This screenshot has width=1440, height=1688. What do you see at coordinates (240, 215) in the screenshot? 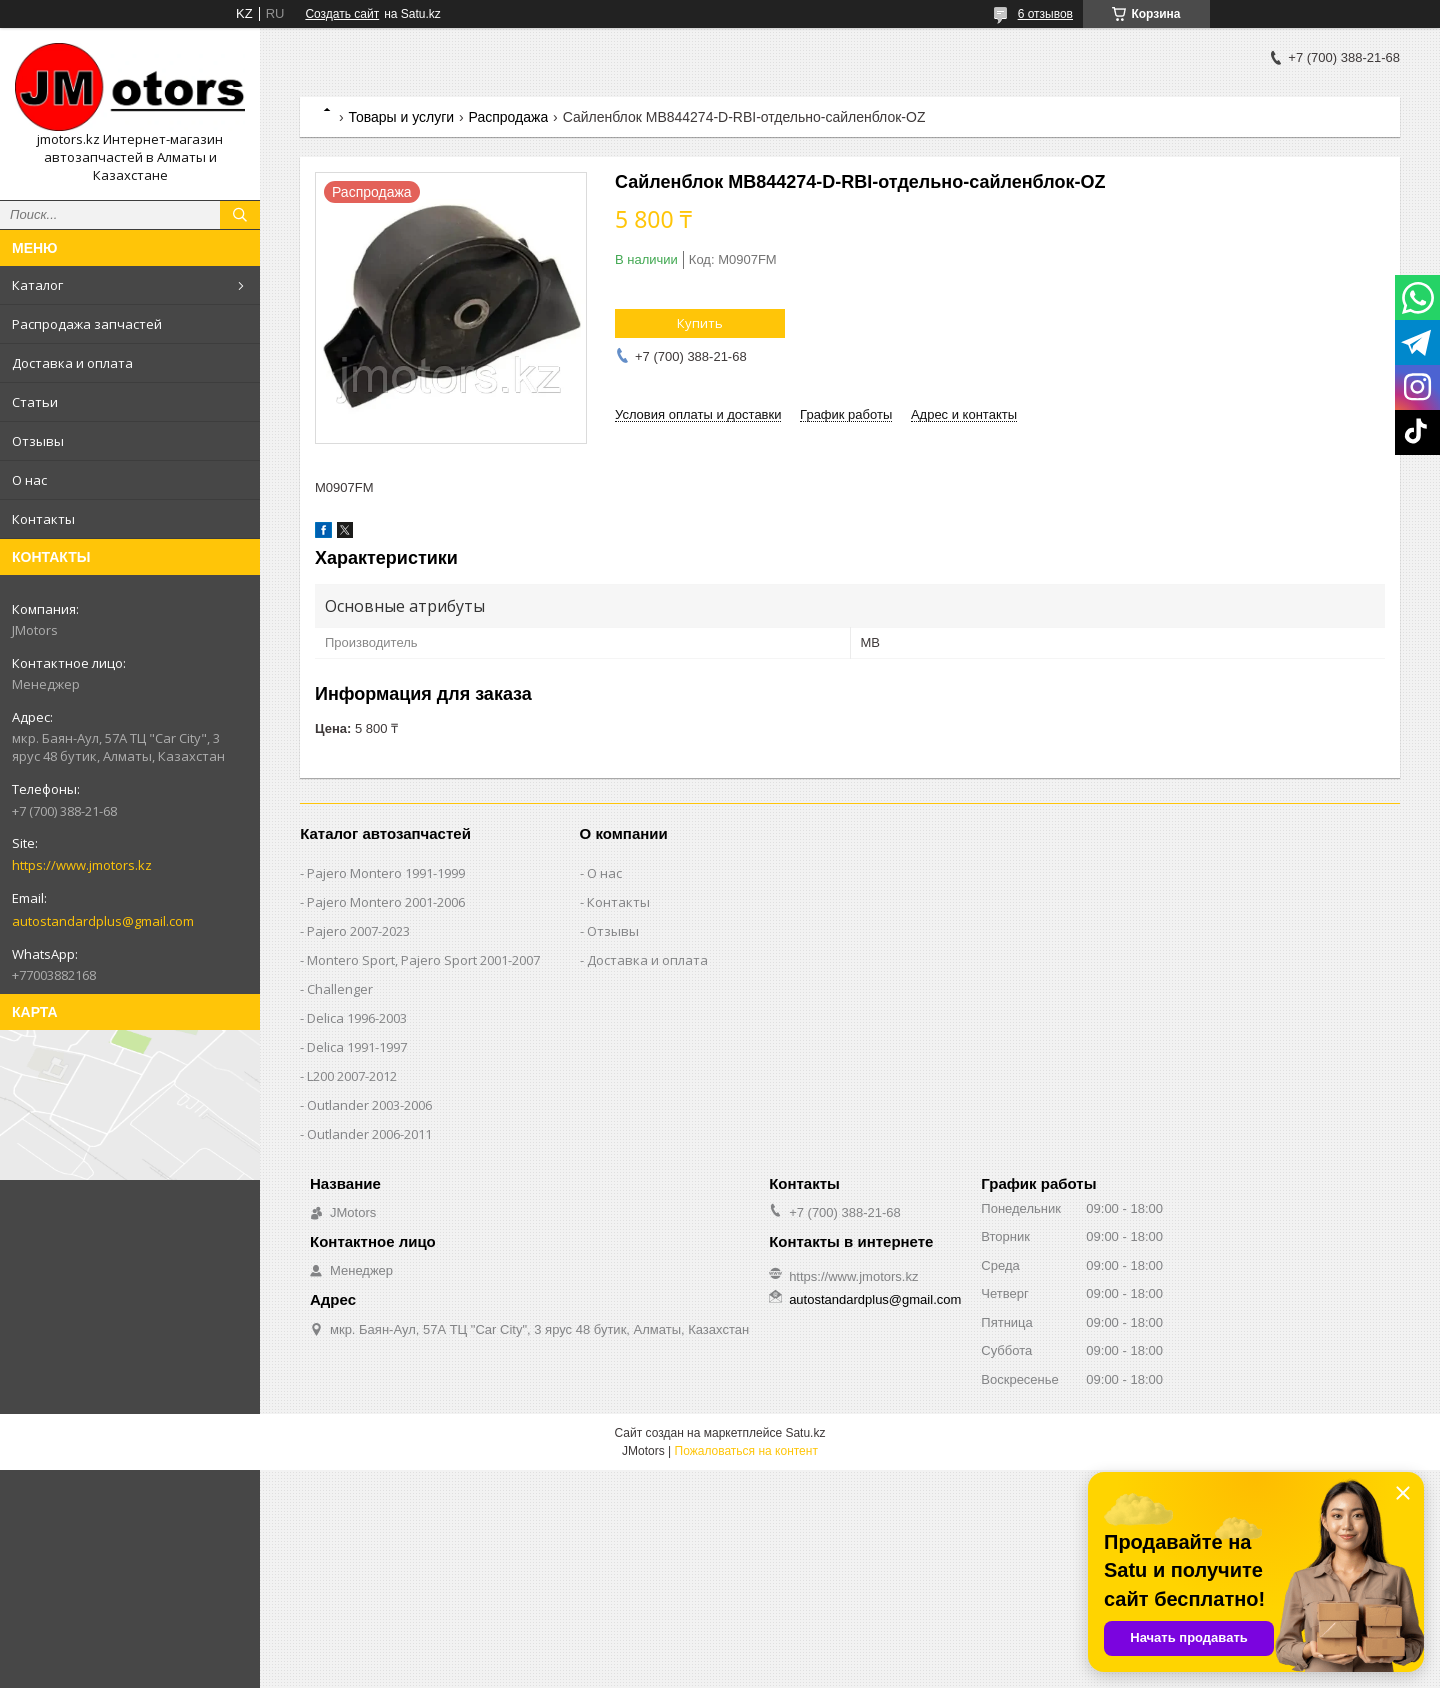
I see `[Искать]` at bounding box center [240, 215].